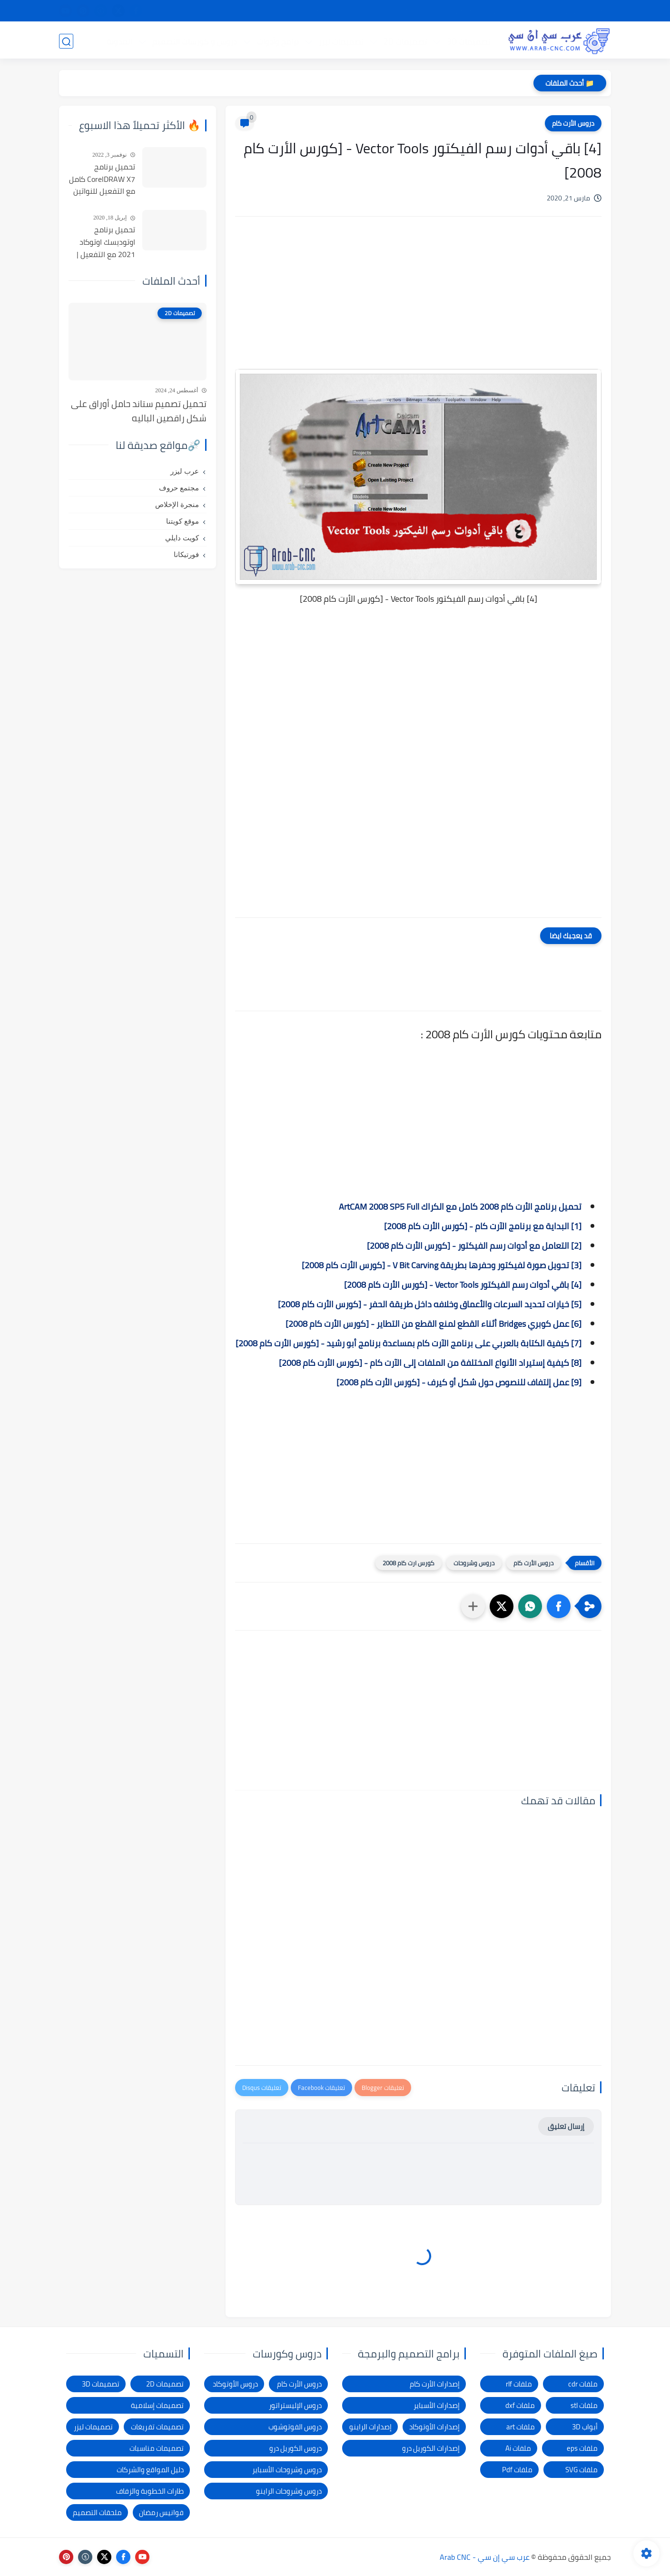  Describe the element at coordinates (312, 11) in the screenshot. I see `الاتصال بنا` at that location.